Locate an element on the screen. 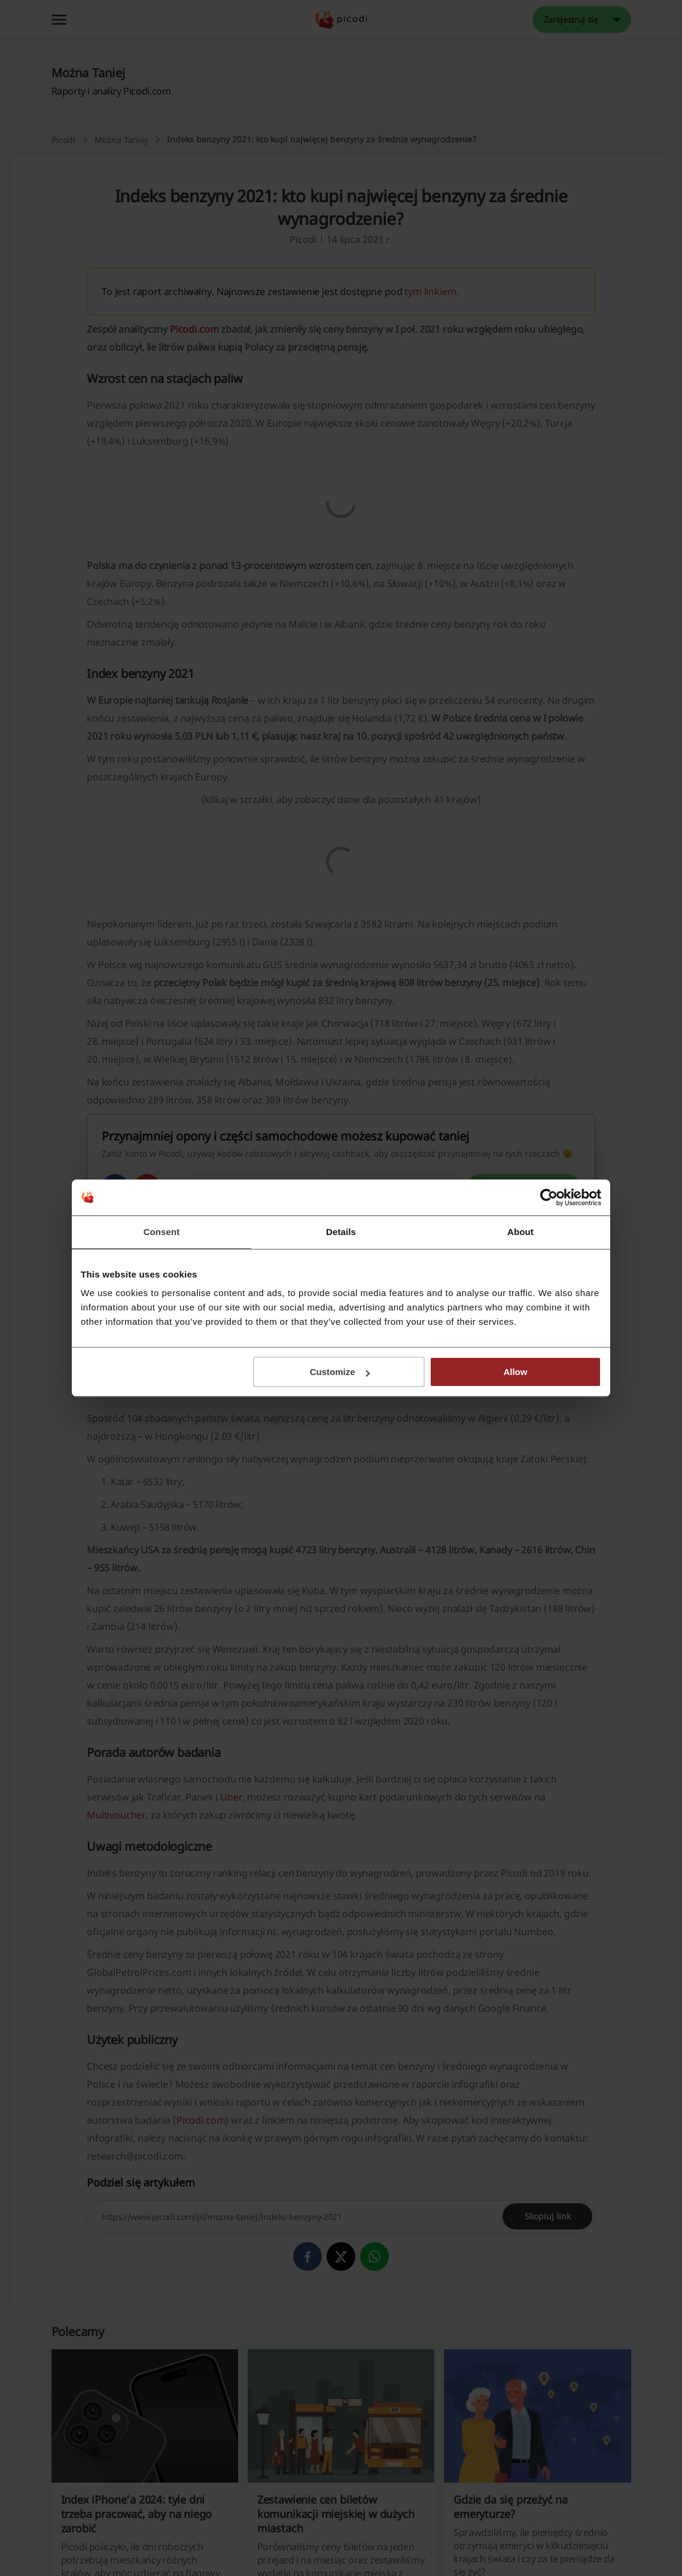 This screenshot has height=2576, width=682. About [tab] is located at coordinates (520, 1232).